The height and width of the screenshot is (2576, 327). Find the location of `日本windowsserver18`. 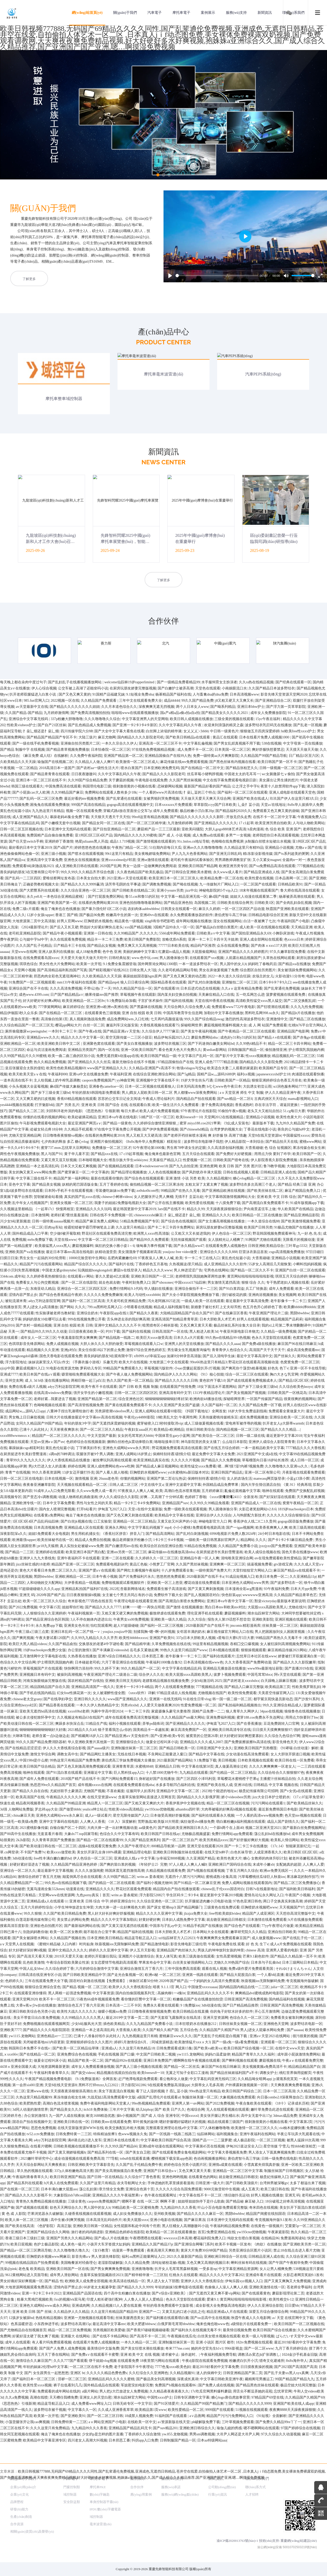

日本windowsserver18 is located at coordinates (151, 1299).